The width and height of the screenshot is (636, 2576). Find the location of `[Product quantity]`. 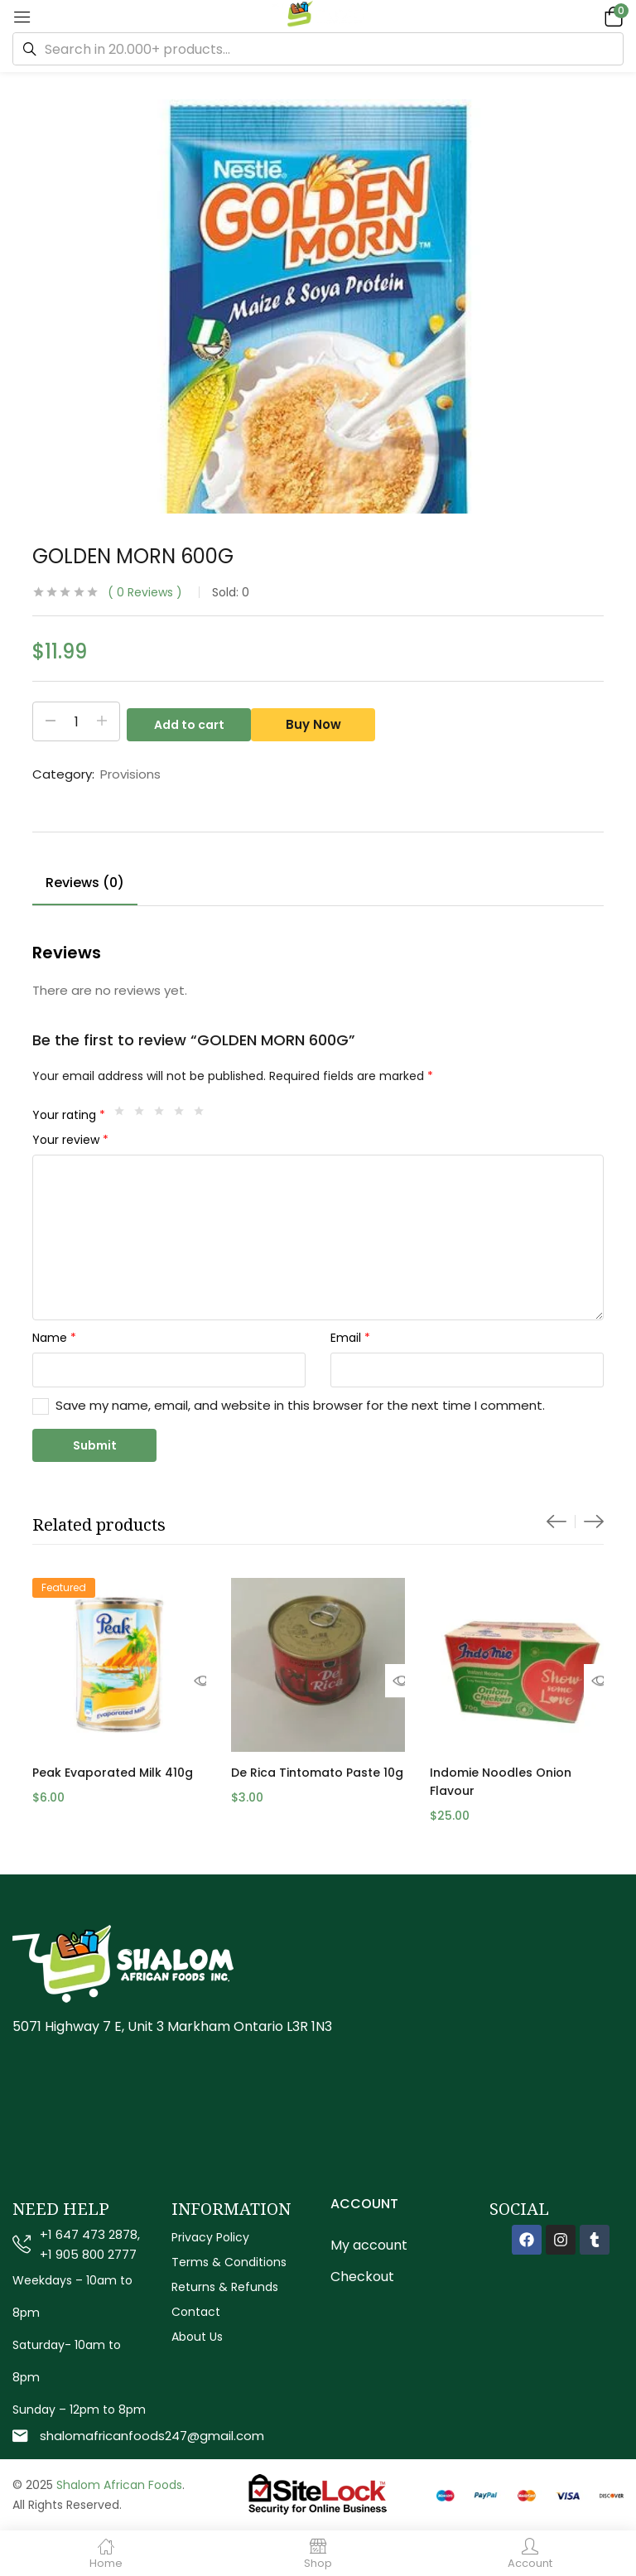

[Product quantity] is located at coordinates (76, 721).